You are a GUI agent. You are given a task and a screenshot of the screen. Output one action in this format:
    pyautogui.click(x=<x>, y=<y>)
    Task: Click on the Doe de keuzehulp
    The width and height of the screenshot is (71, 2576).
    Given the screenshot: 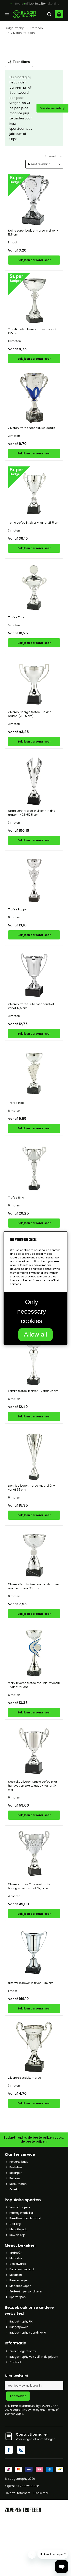 What is the action you would take?
    pyautogui.click(x=52, y=108)
    